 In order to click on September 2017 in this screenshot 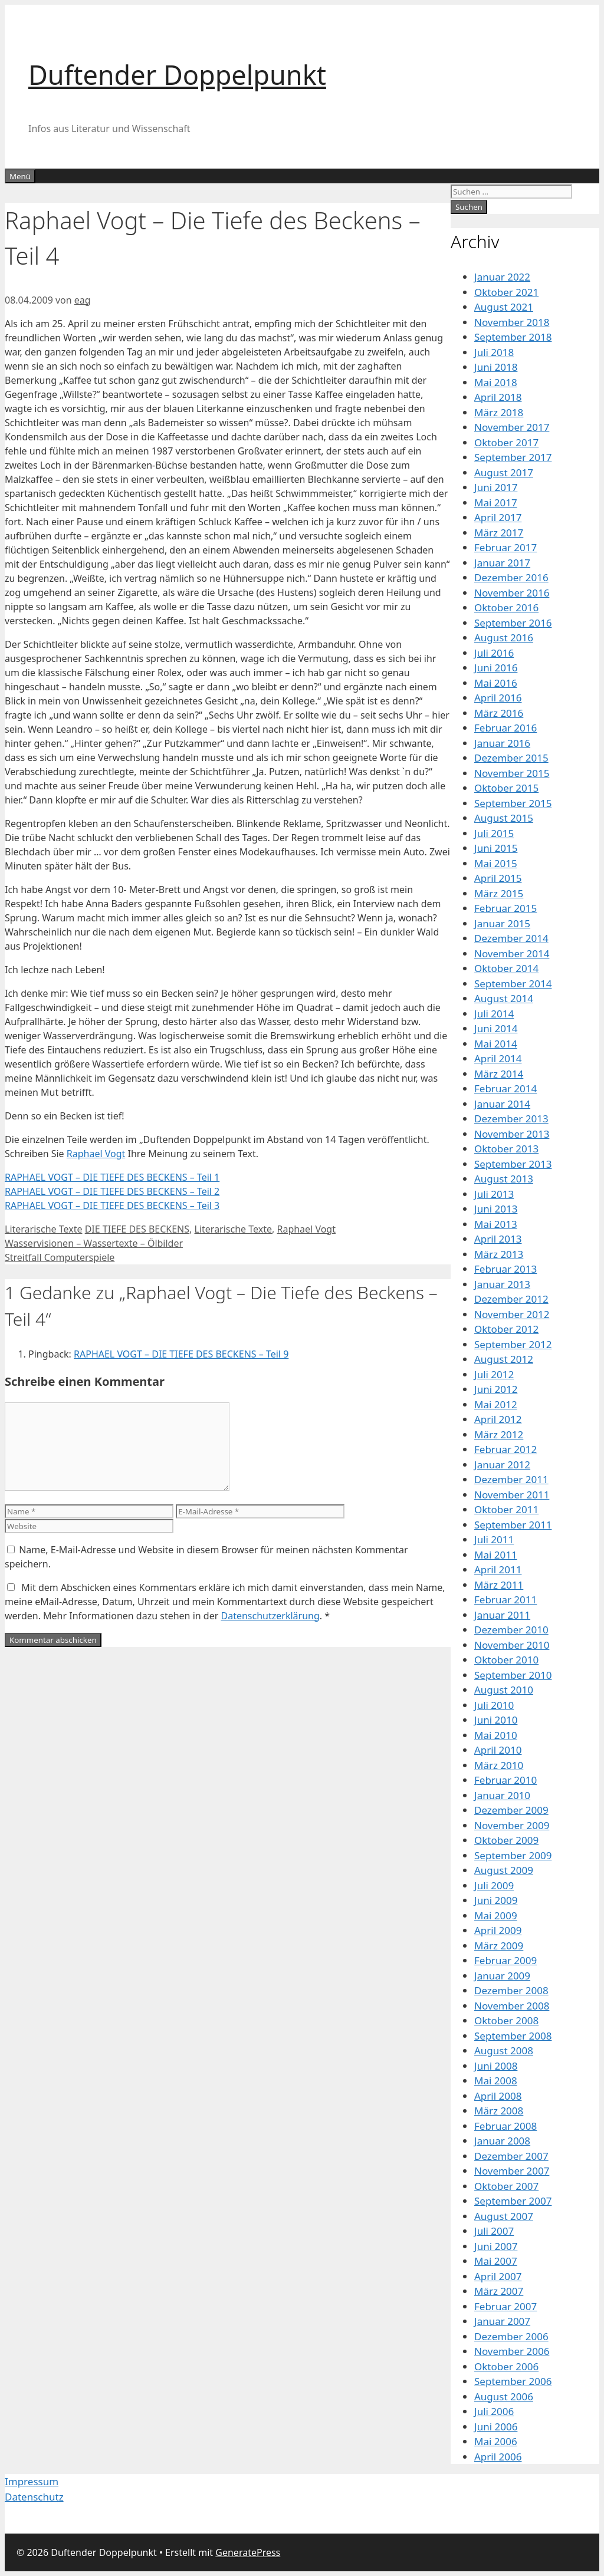, I will do `click(513, 457)`.